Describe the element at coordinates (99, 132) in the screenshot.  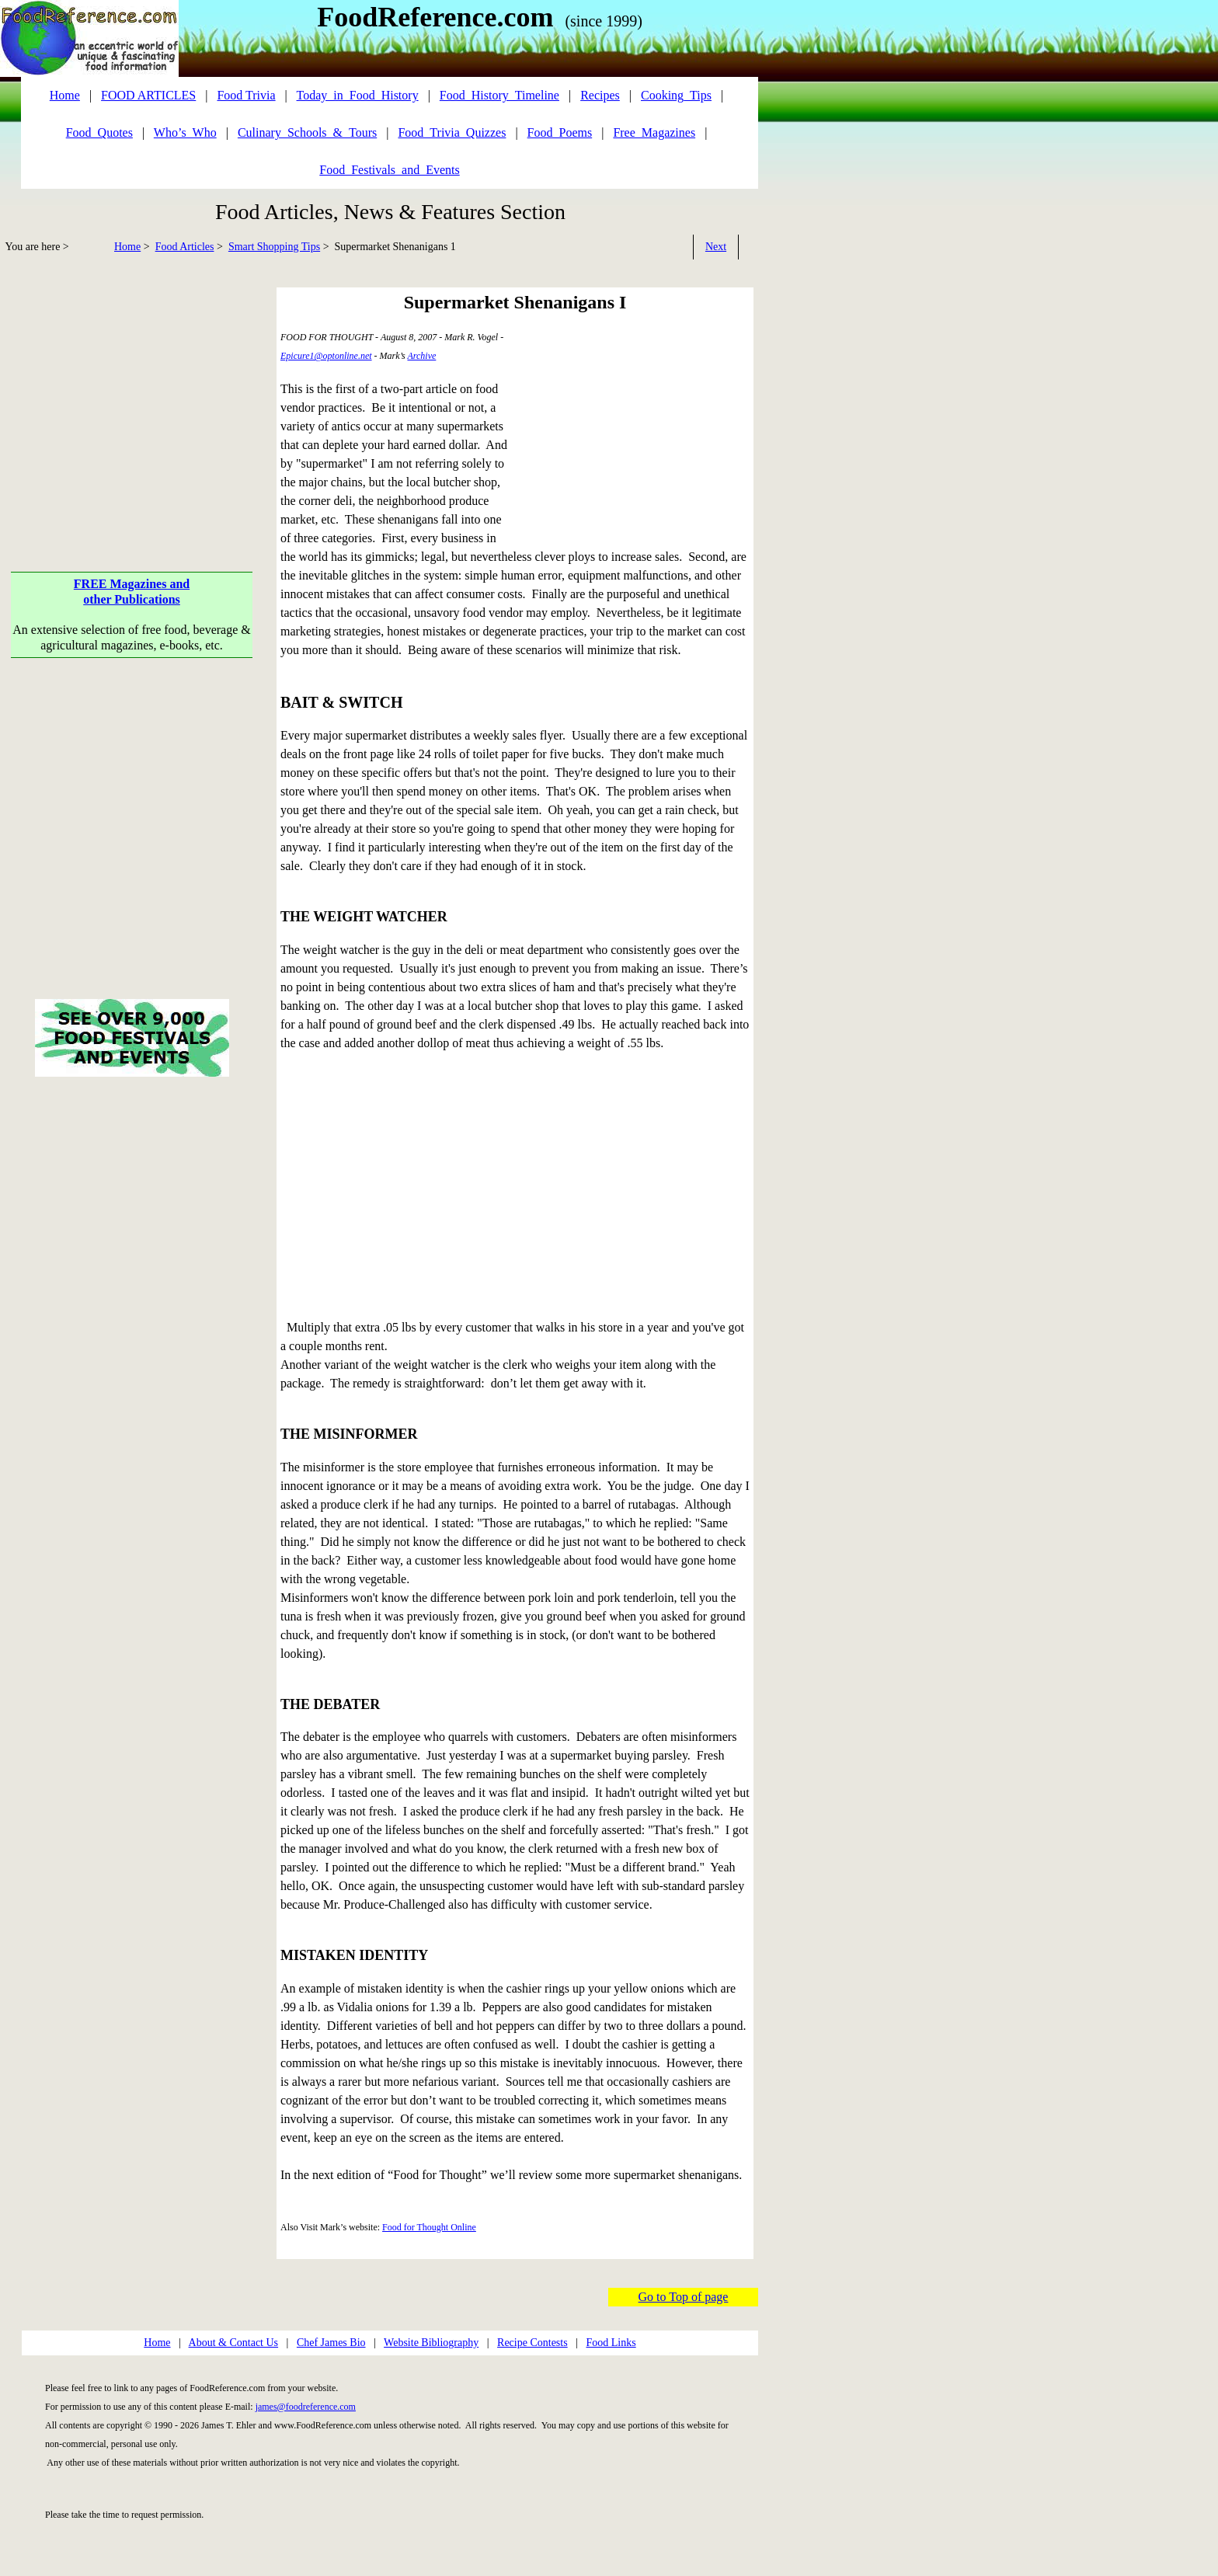
I see `Food_Quotes` at that location.